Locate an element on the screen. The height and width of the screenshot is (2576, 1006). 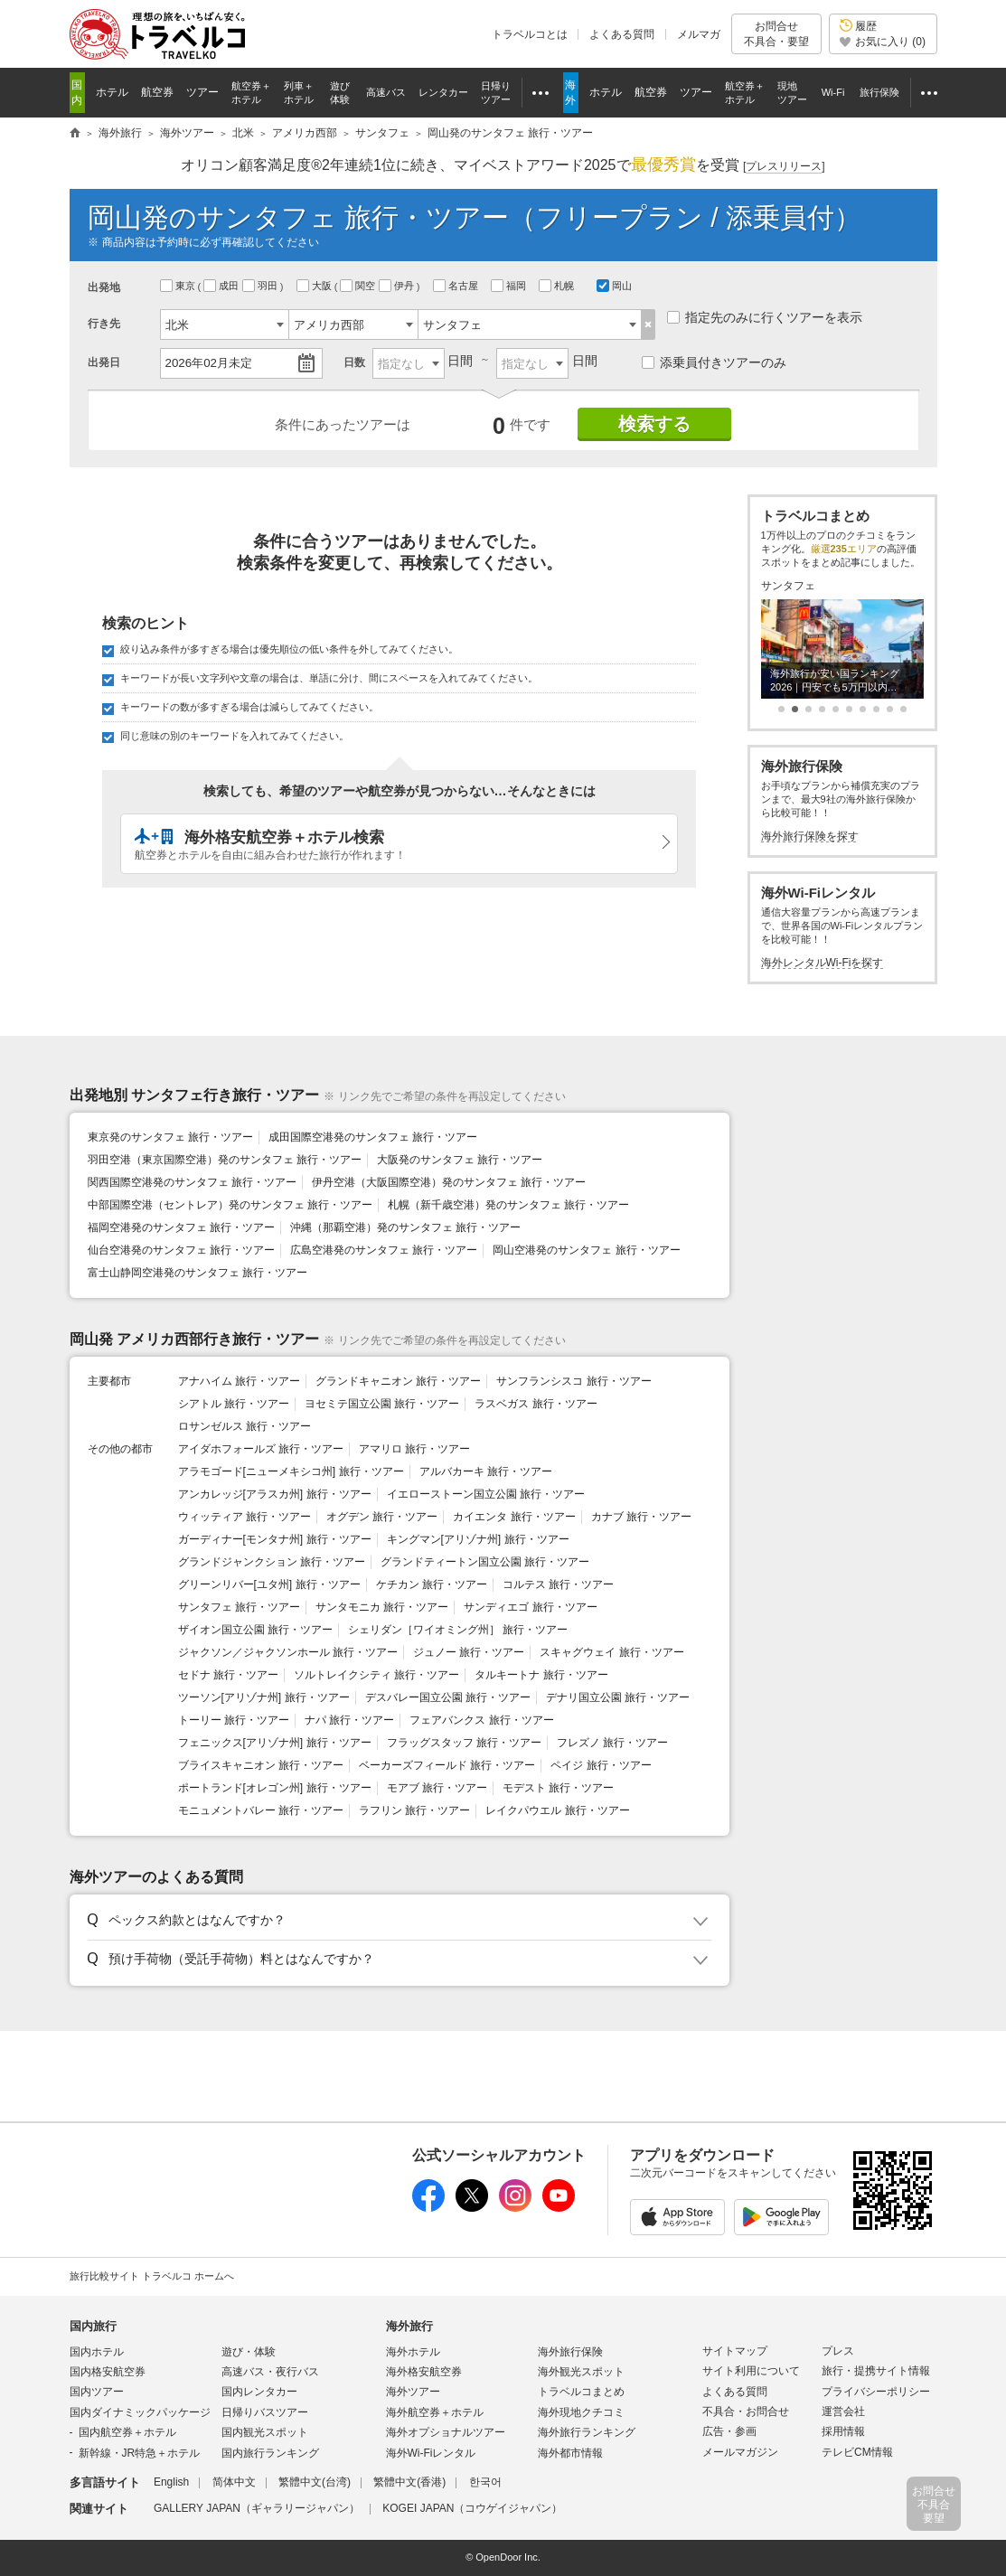
メールマガジン is located at coordinates (740, 2452).